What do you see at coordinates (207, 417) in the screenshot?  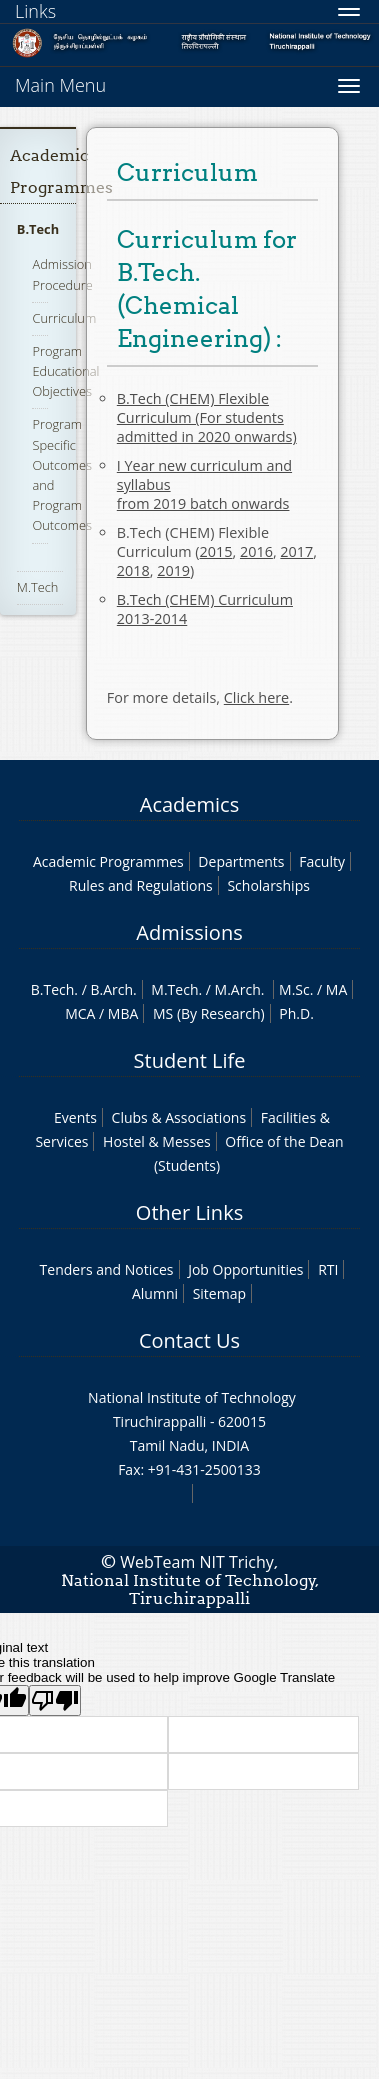 I see `B.Tech (CHEM) Flexible Curriculum (For students admitted in 2020 onwards)` at bounding box center [207, 417].